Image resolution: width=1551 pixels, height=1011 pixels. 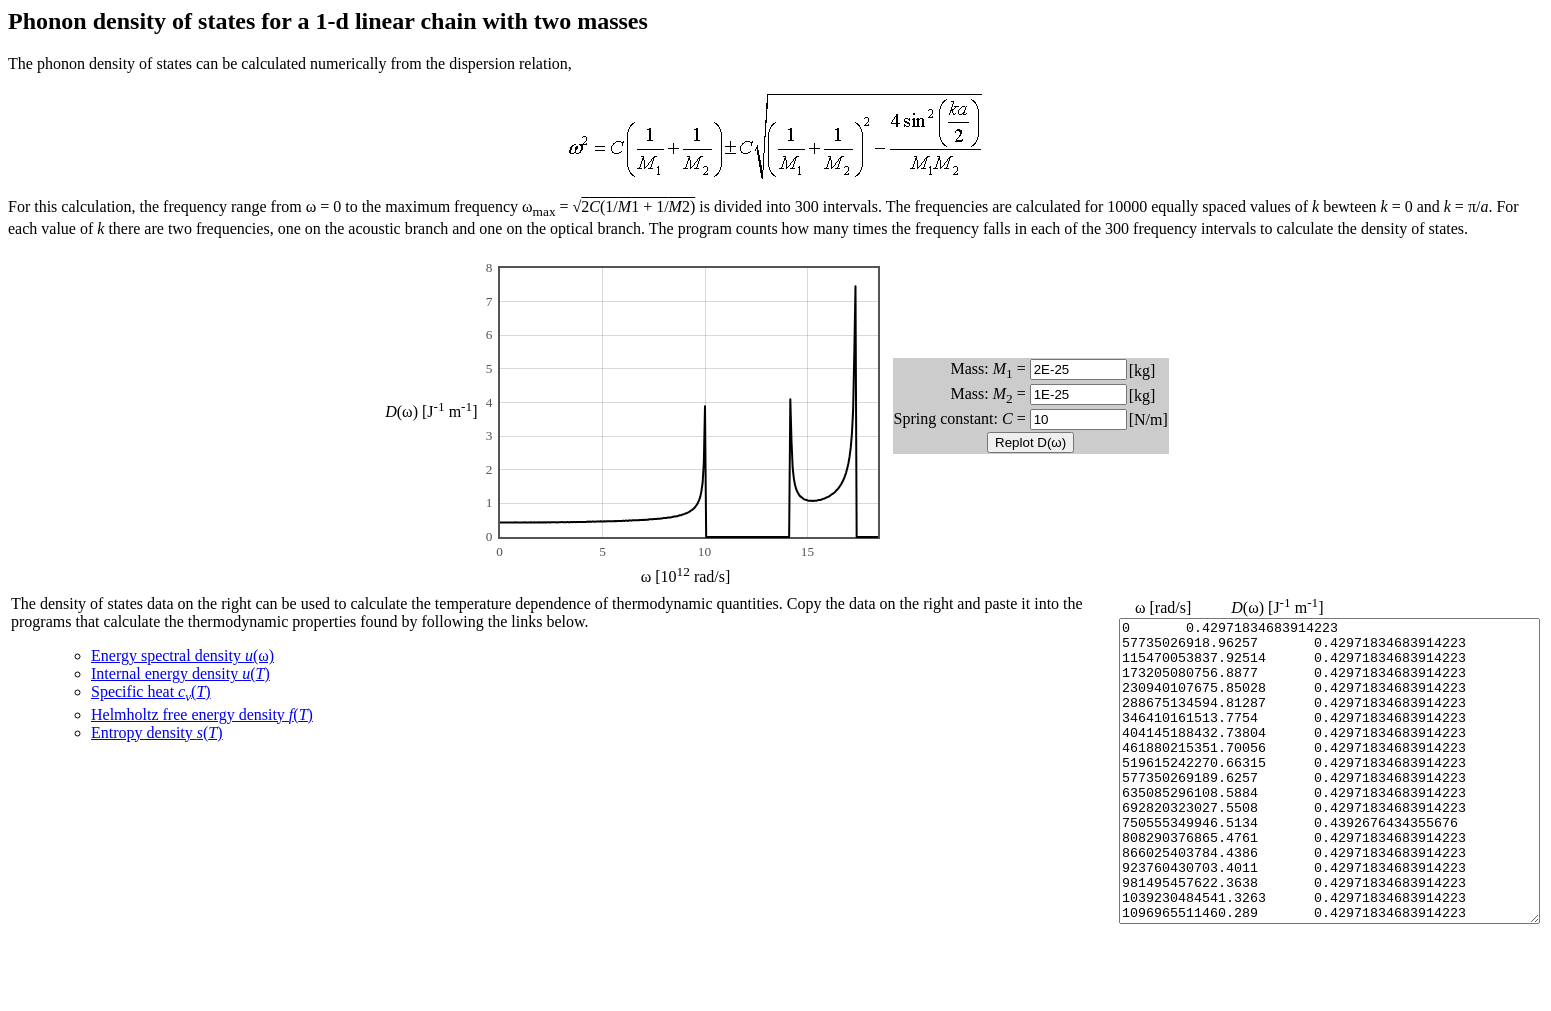 I want to click on Energy spectral density (ω), so click(x=182, y=655).